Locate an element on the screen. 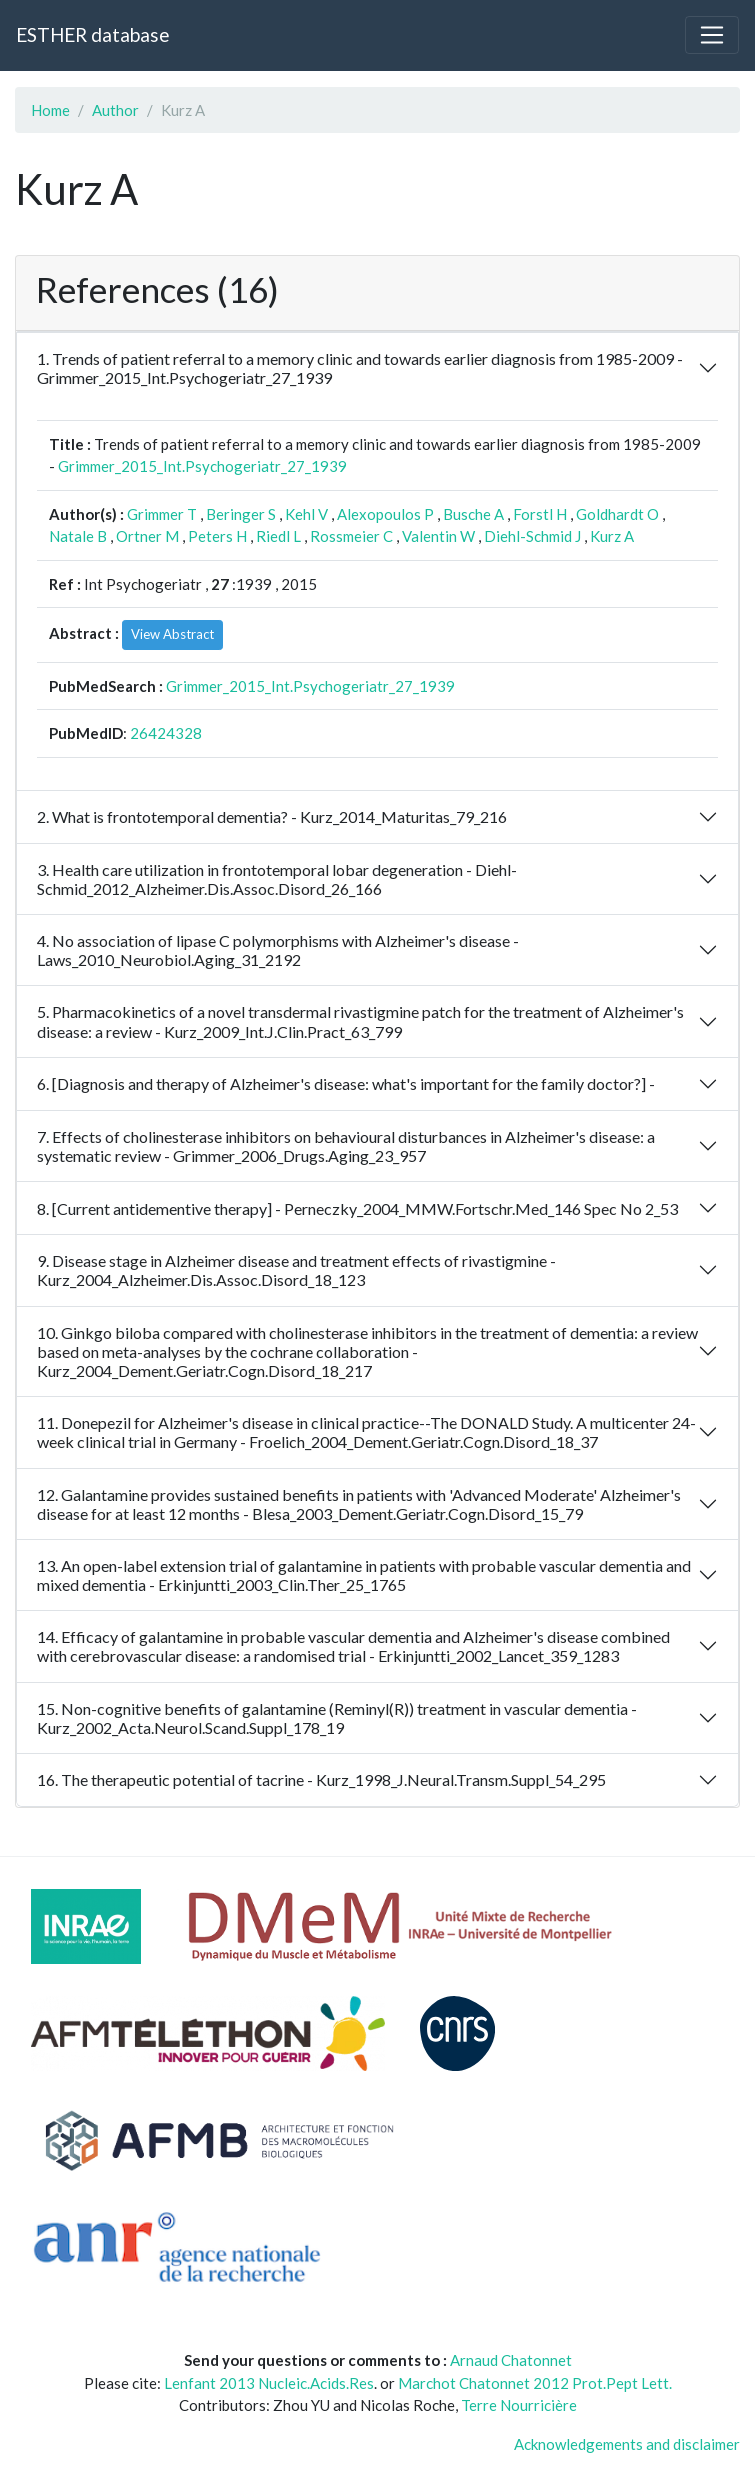  Beringer S is located at coordinates (241, 514).